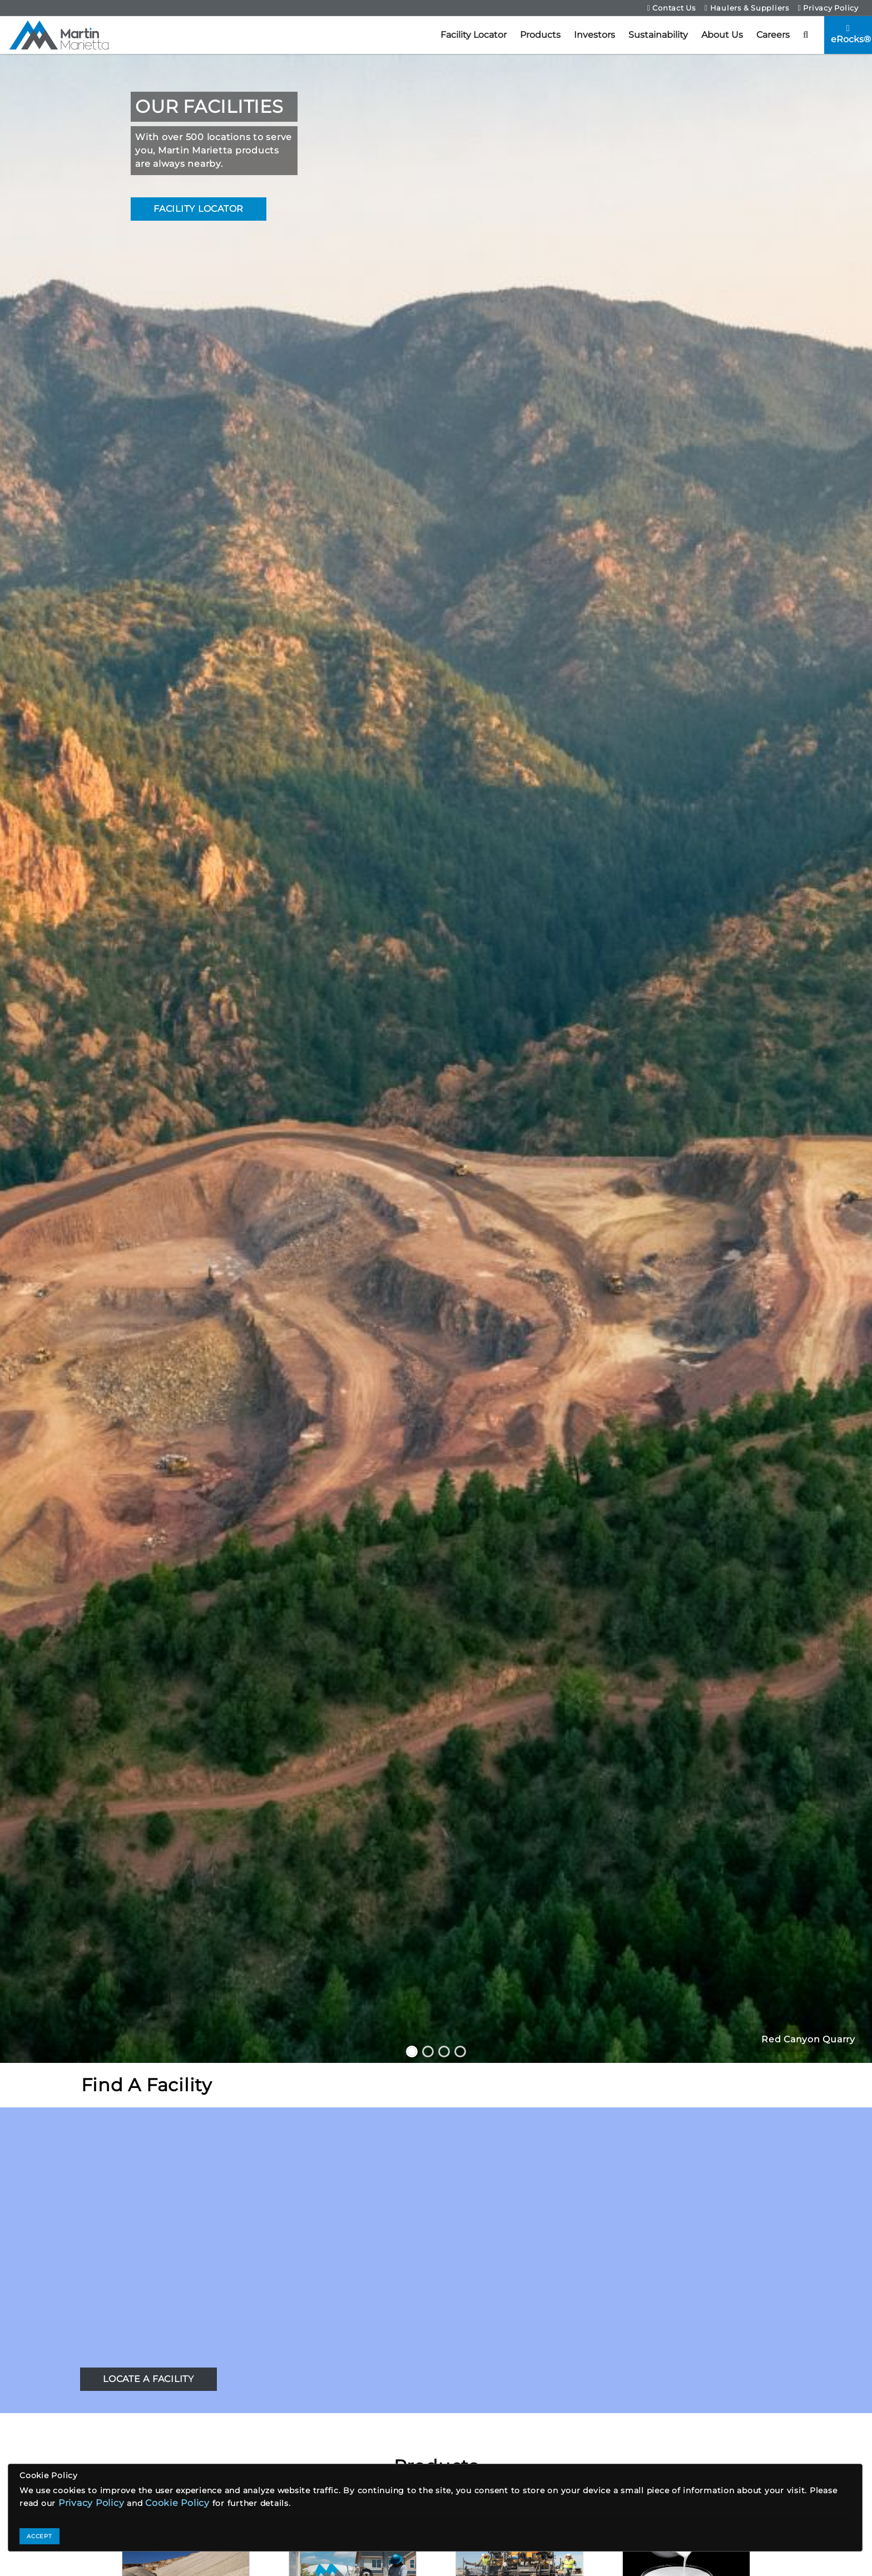 This screenshot has width=872, height=2576. What do you see at coordinates (148, 2379) in the screenshot?
I see `LOCATE A FACILITY` at bounding box center [148, 2379].